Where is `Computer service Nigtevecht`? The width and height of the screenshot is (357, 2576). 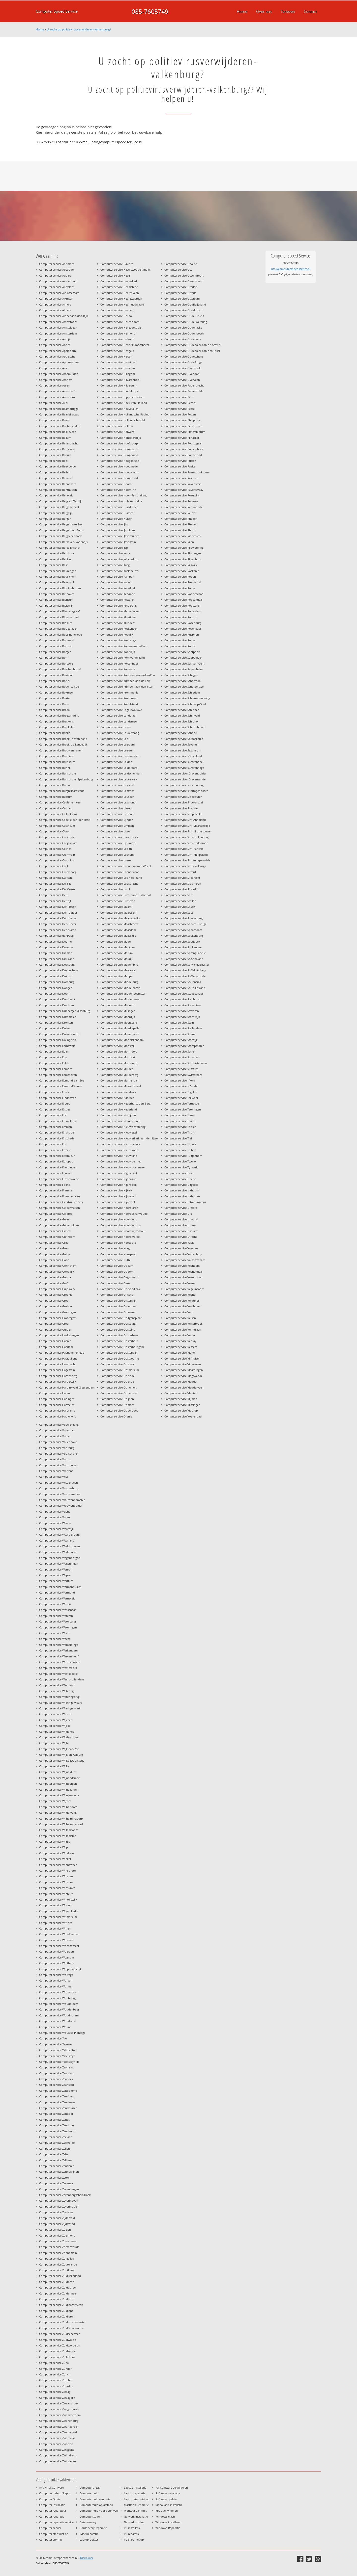 Computer service Nigtevecht is located at coordinates (118, 1173).